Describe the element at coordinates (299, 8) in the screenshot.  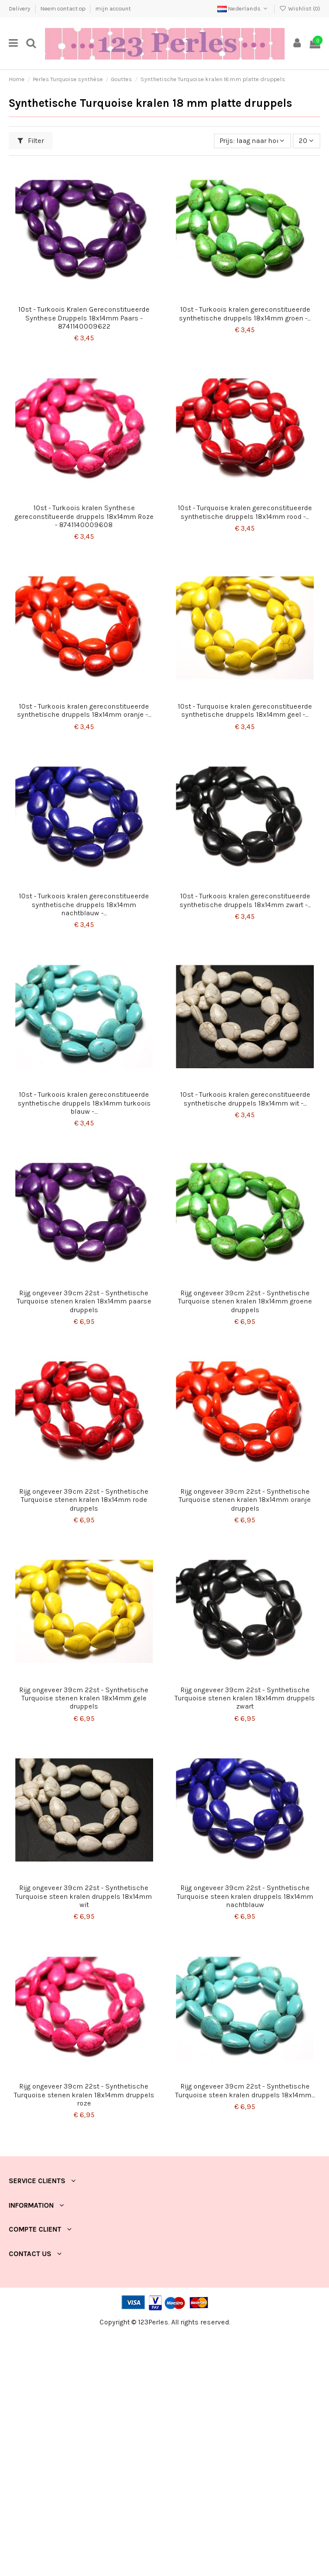
I see `Wishlist ()` at that location.